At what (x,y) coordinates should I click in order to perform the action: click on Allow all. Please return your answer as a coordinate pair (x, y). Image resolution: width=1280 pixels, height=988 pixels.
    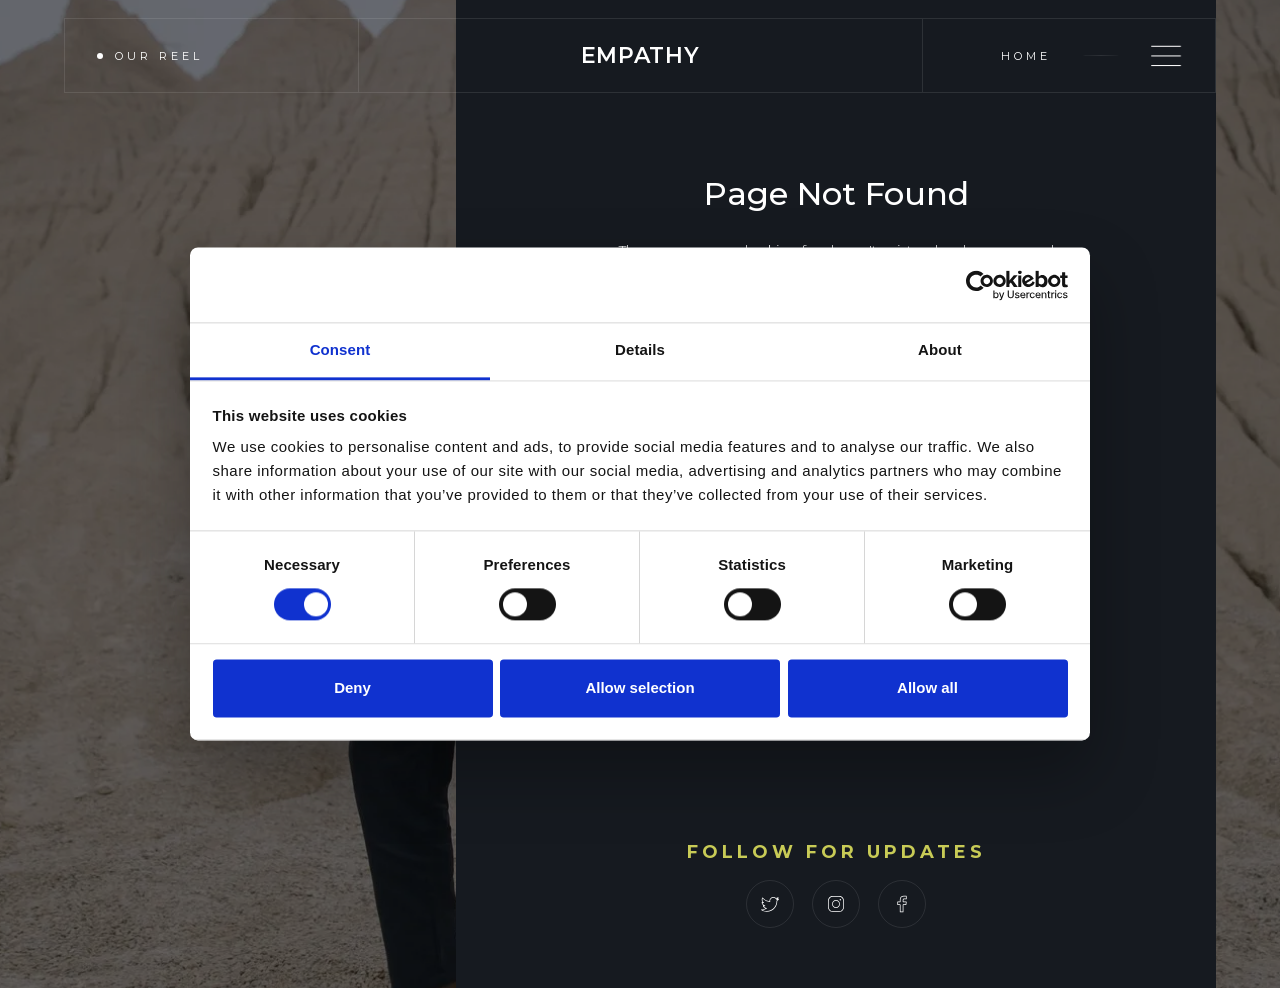
    Looking at the image, I should click on (927, 687).